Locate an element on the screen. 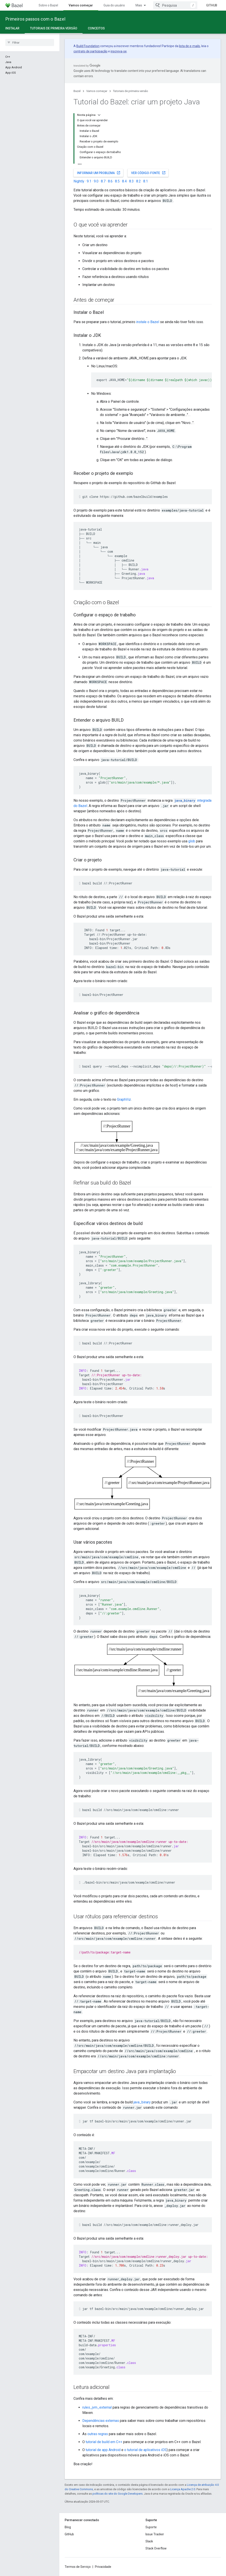 The height and width of the screenshot is (2576, 226). Stack Overflow is located at coordinates (156, 2548).